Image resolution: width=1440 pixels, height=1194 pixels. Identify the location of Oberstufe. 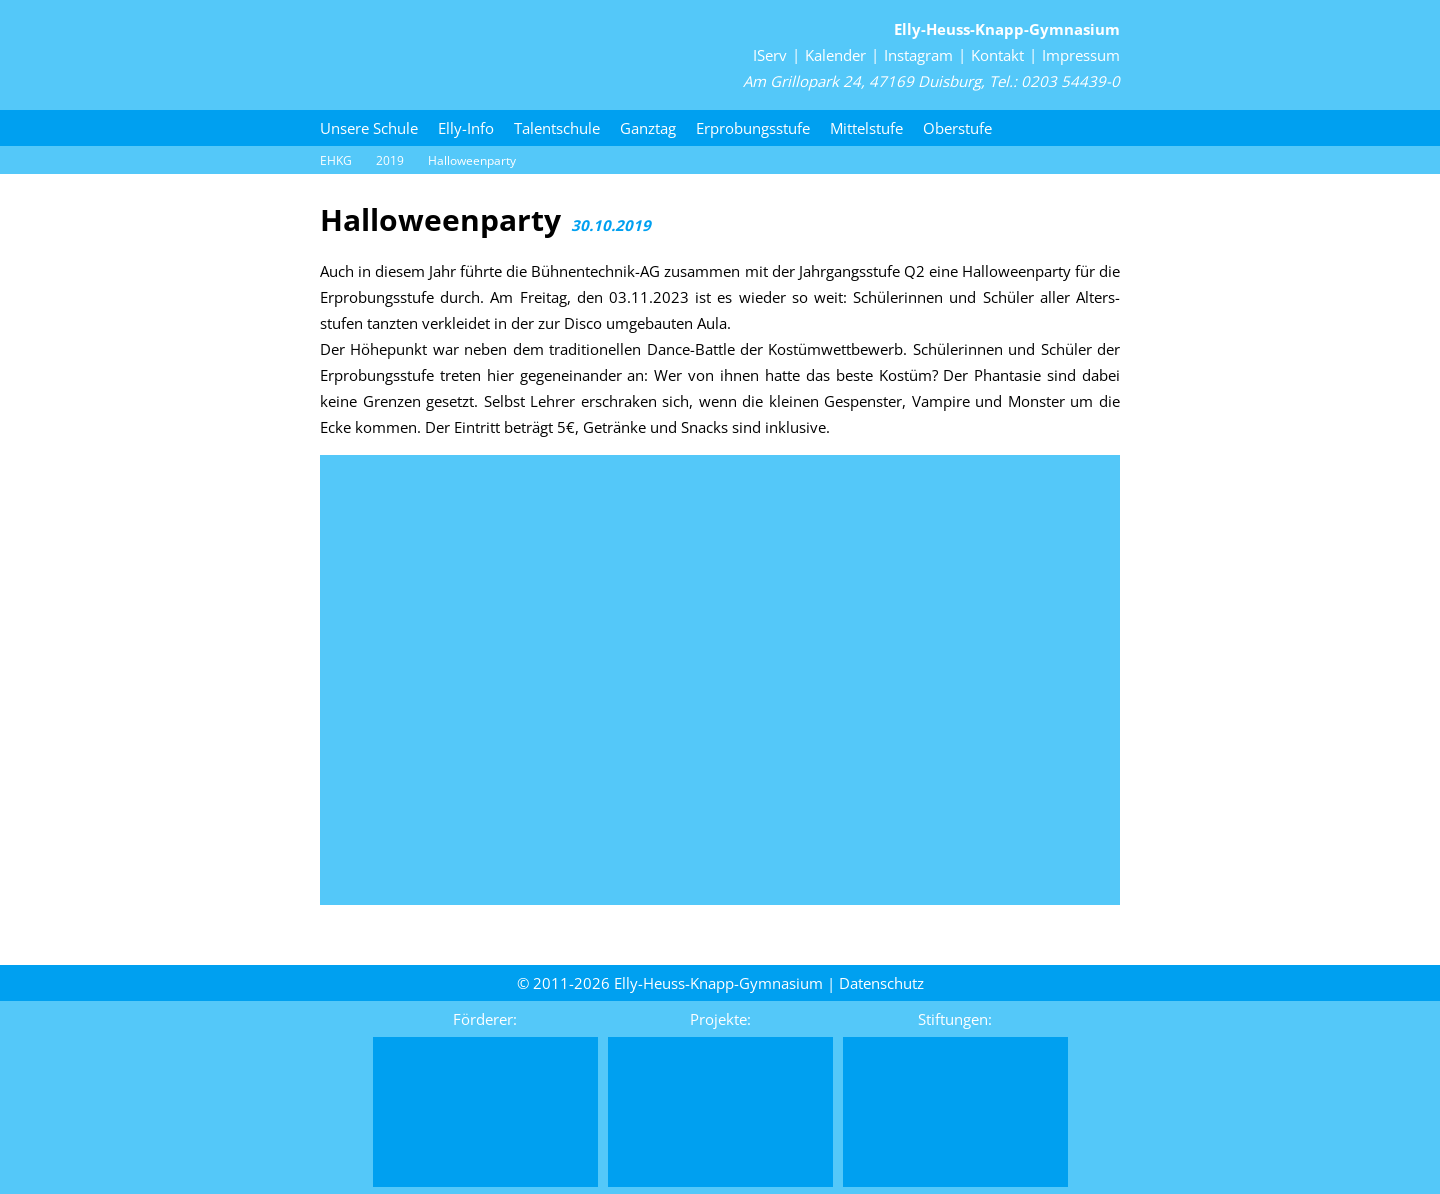
(957, 128).